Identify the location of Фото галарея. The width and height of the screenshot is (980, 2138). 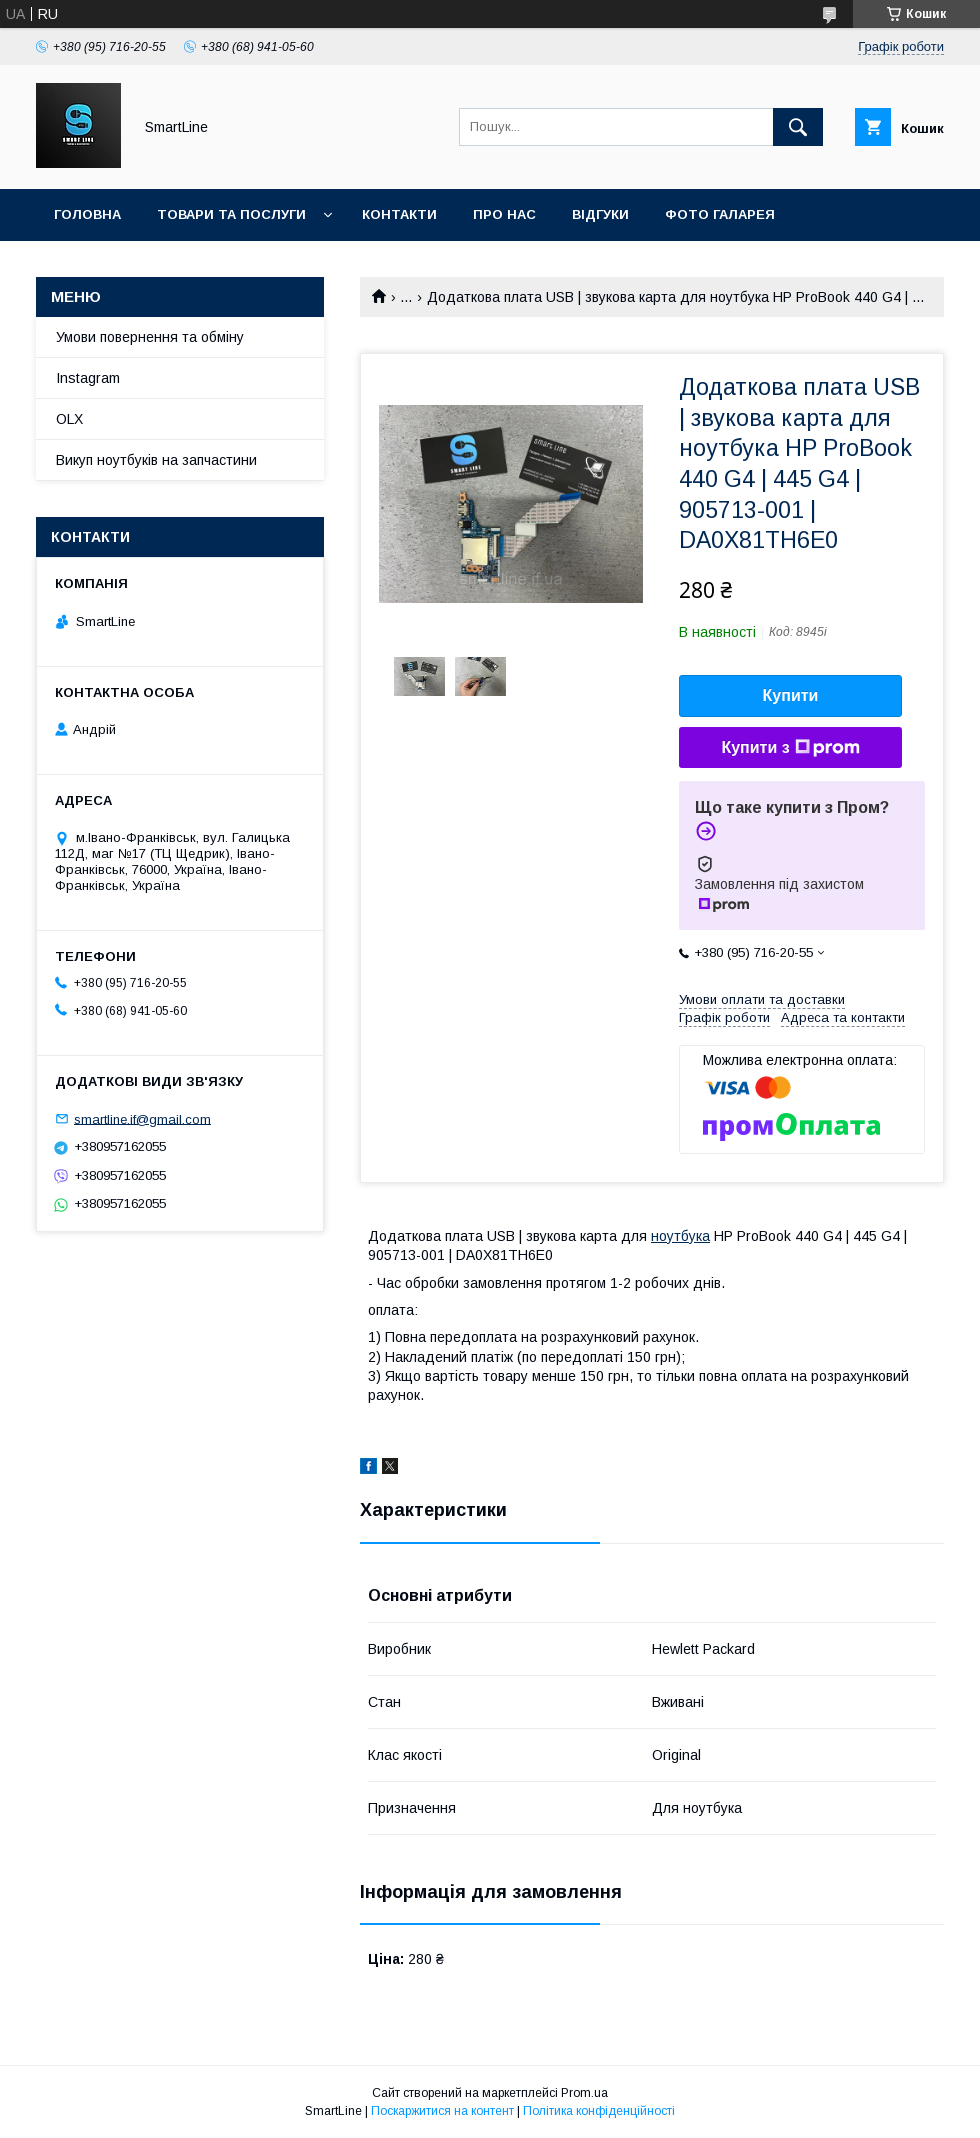
(720, 214).